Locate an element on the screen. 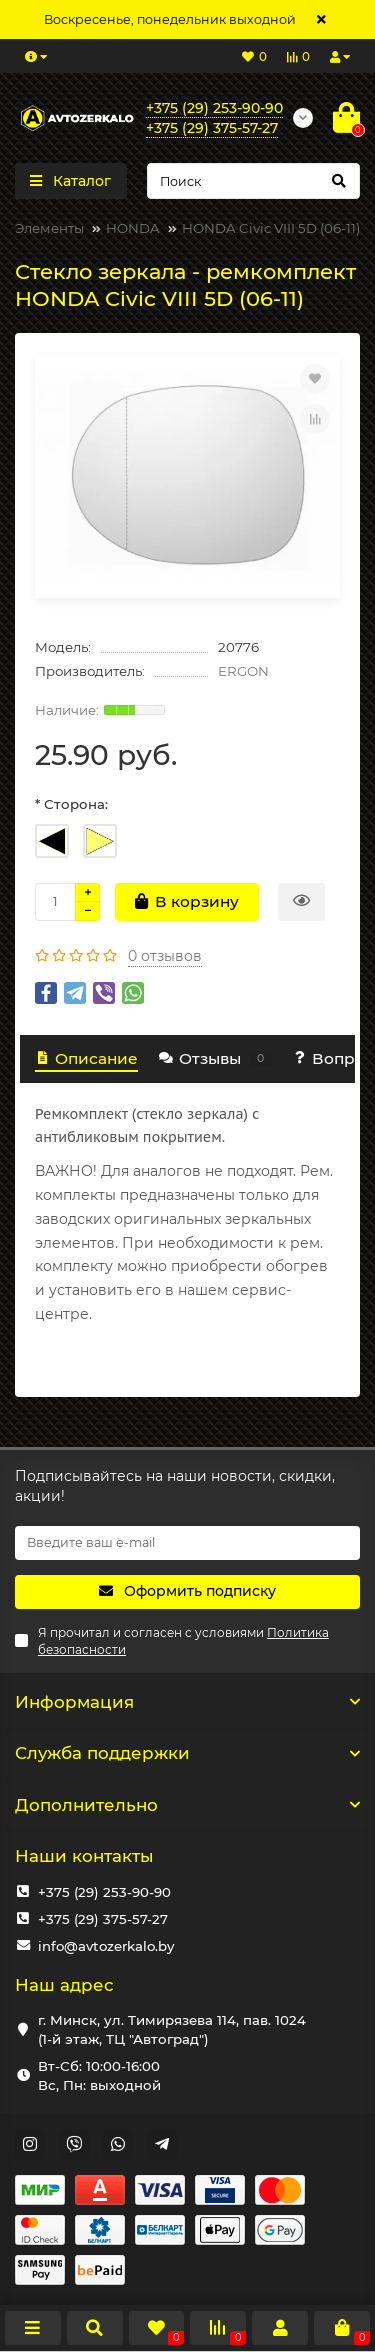 The width and height of the screenshot is (375, 2352). info@avtozerkalo.by is located at coordinates (106, 1946).